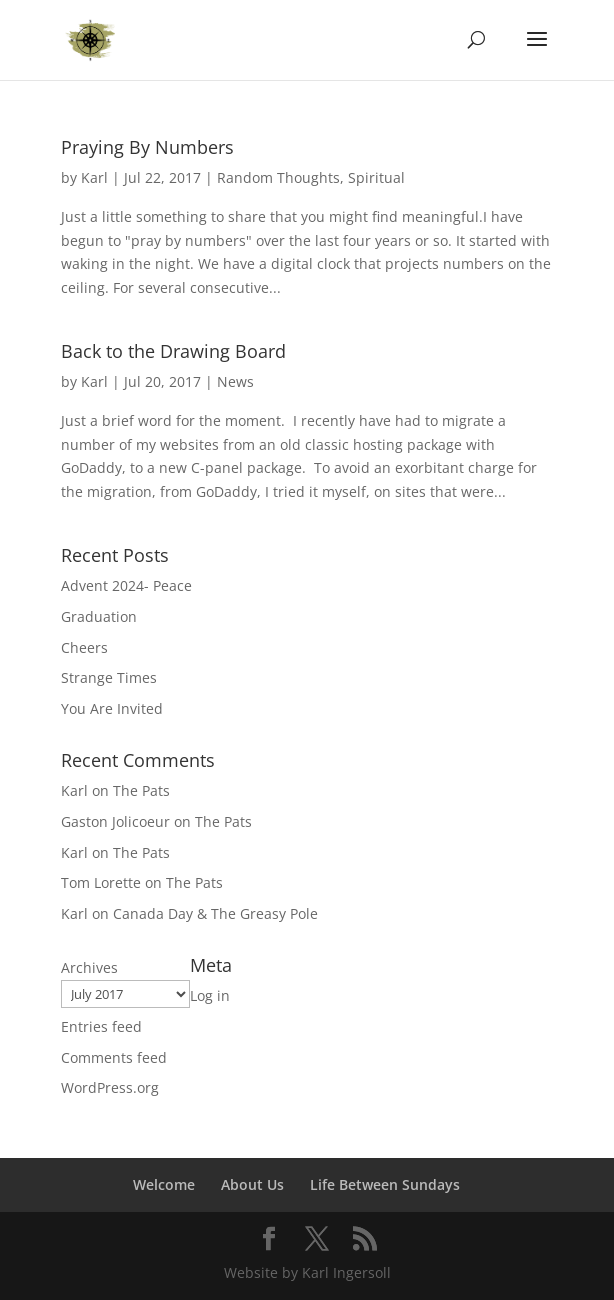  What do you see at coordinates (94, 177) in the screenshot?
I see `Karl` at bounding box center [94, 177].